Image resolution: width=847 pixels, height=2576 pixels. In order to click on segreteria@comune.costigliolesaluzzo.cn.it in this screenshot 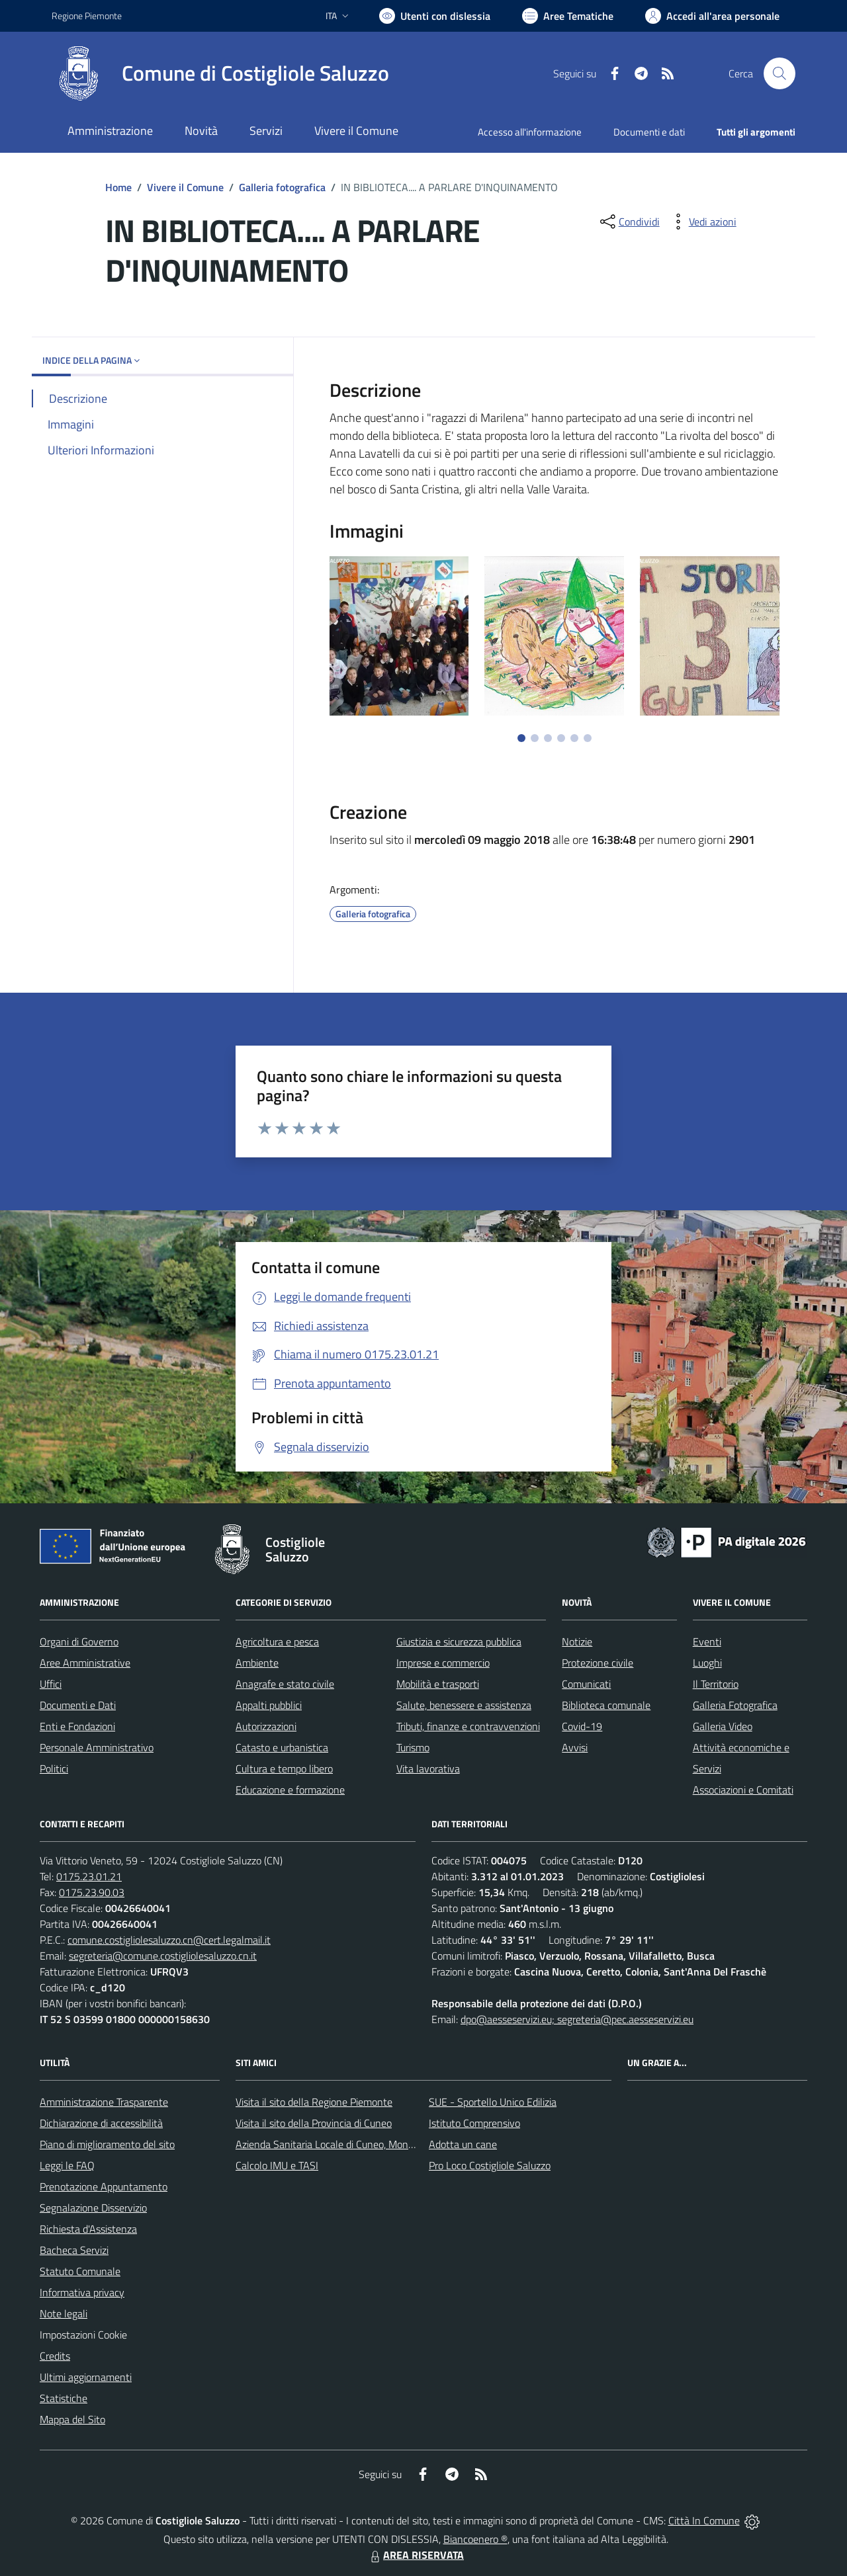, I will do `click(163, 1956)`.